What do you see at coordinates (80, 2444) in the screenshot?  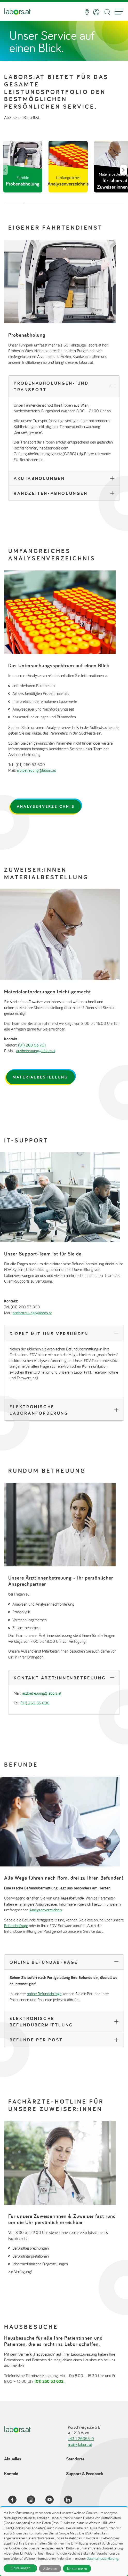 I see `mail@labors.at` at bounding box center [80, 2444].